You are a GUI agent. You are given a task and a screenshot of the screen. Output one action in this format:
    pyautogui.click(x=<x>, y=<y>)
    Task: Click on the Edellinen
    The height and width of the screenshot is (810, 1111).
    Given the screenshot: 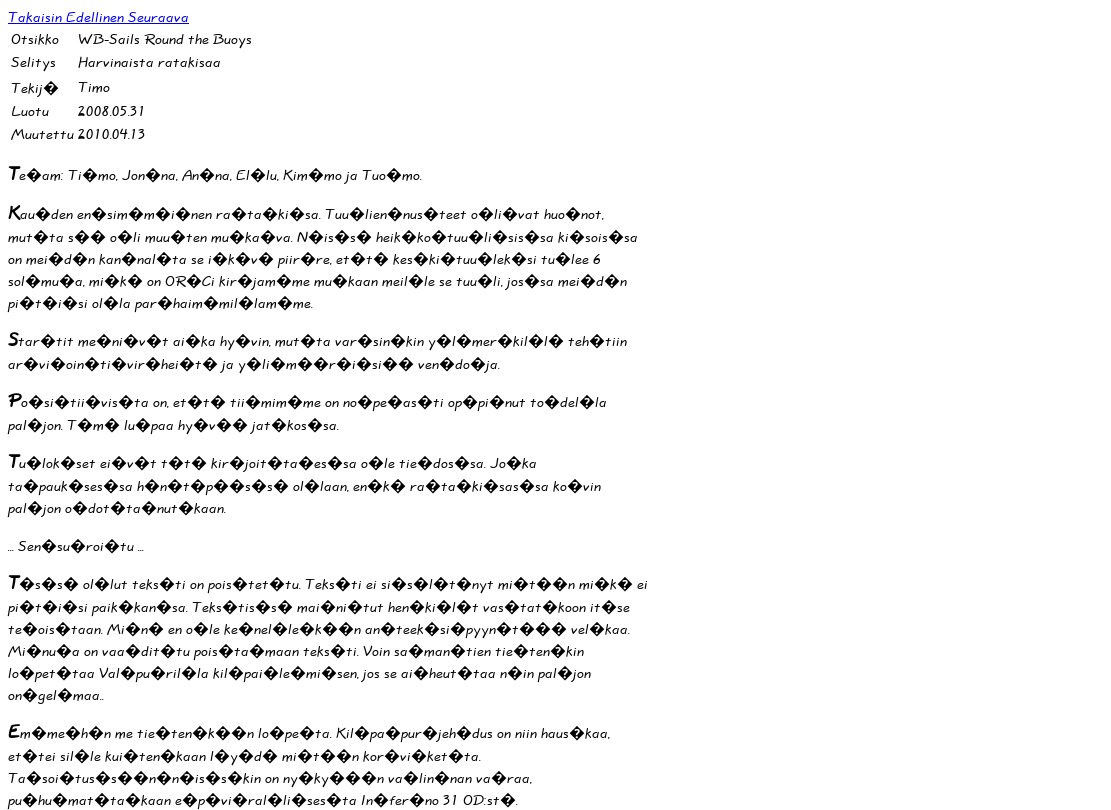 What is the action you would take?
    pyautogui.click(x=97, y=17)
    